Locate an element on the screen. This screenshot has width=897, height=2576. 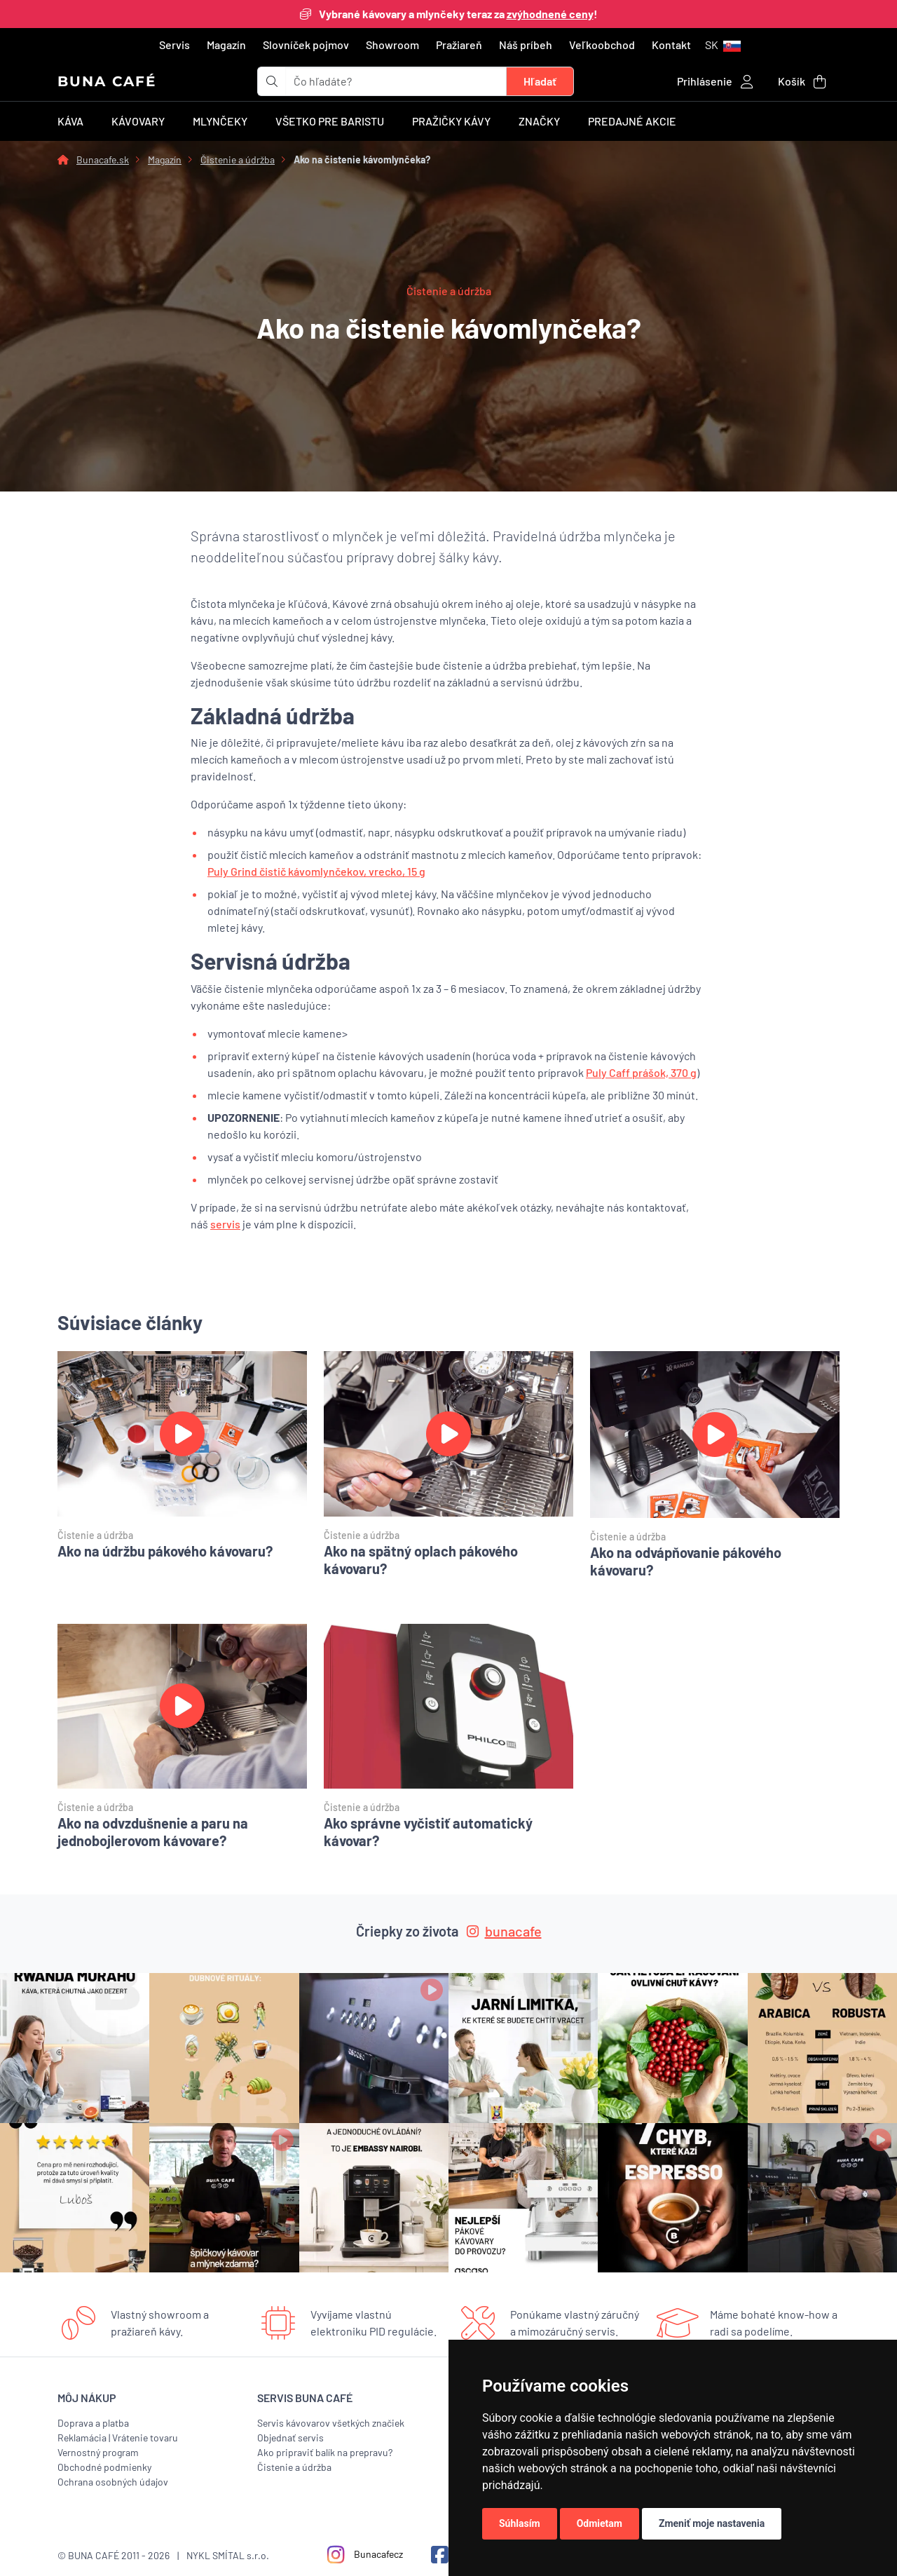
Showroom is located at coordinates (392, 44).